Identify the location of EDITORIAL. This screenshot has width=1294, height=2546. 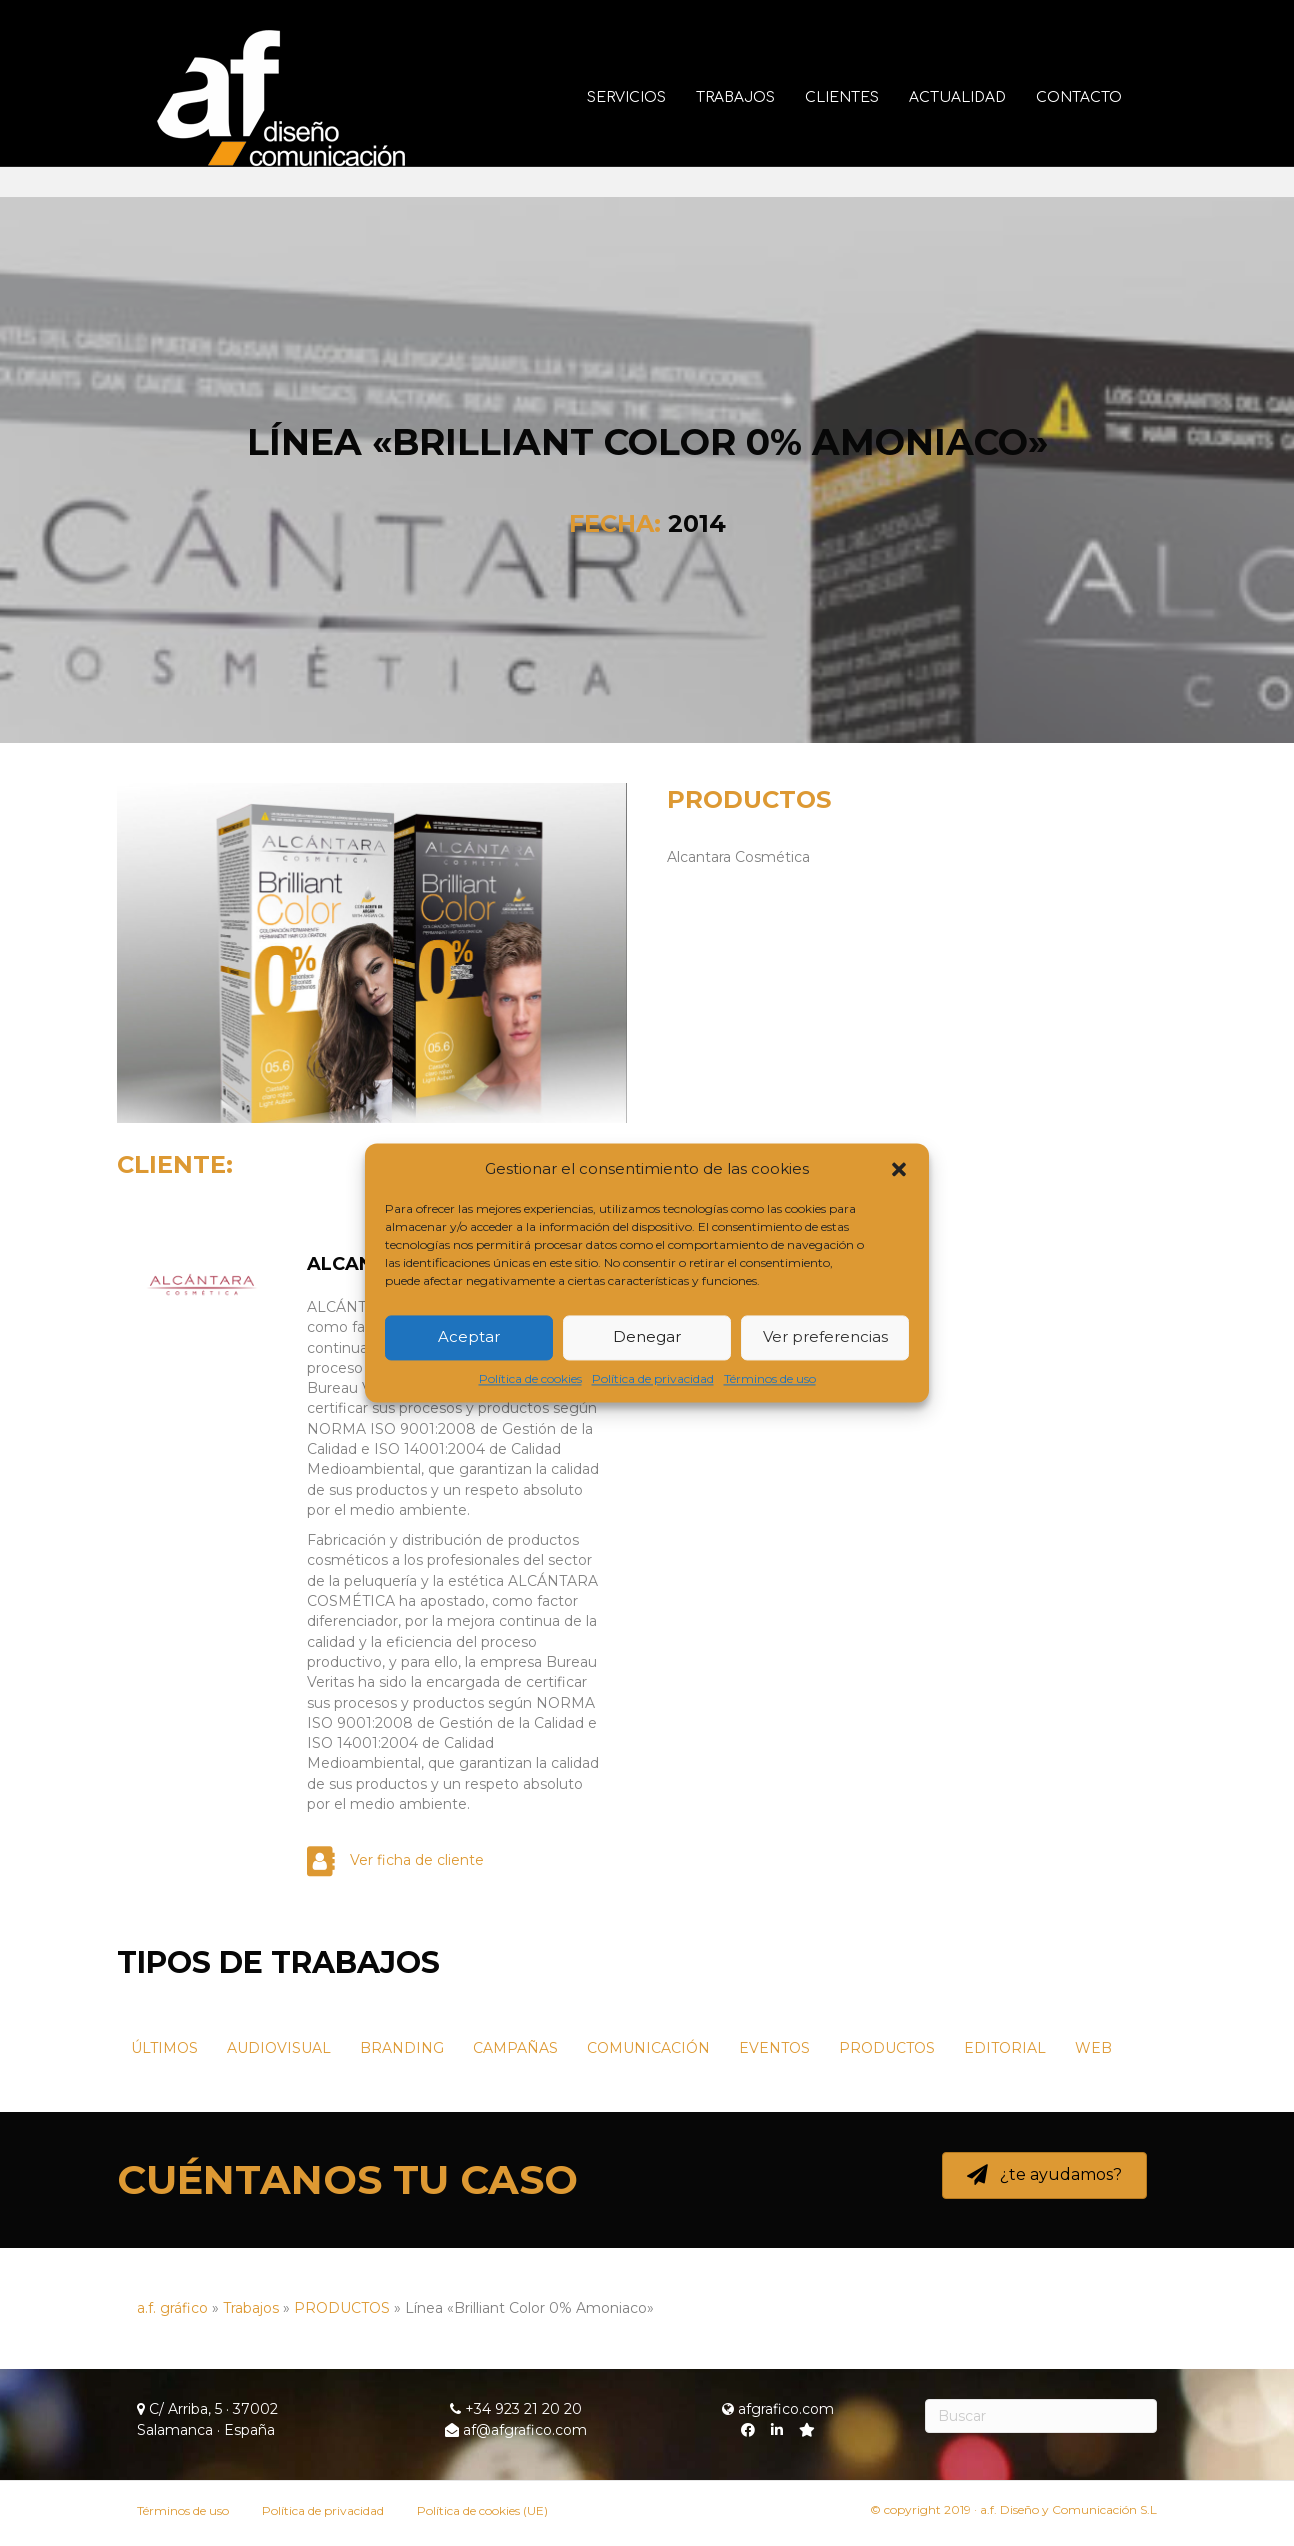
(1005, 2048).